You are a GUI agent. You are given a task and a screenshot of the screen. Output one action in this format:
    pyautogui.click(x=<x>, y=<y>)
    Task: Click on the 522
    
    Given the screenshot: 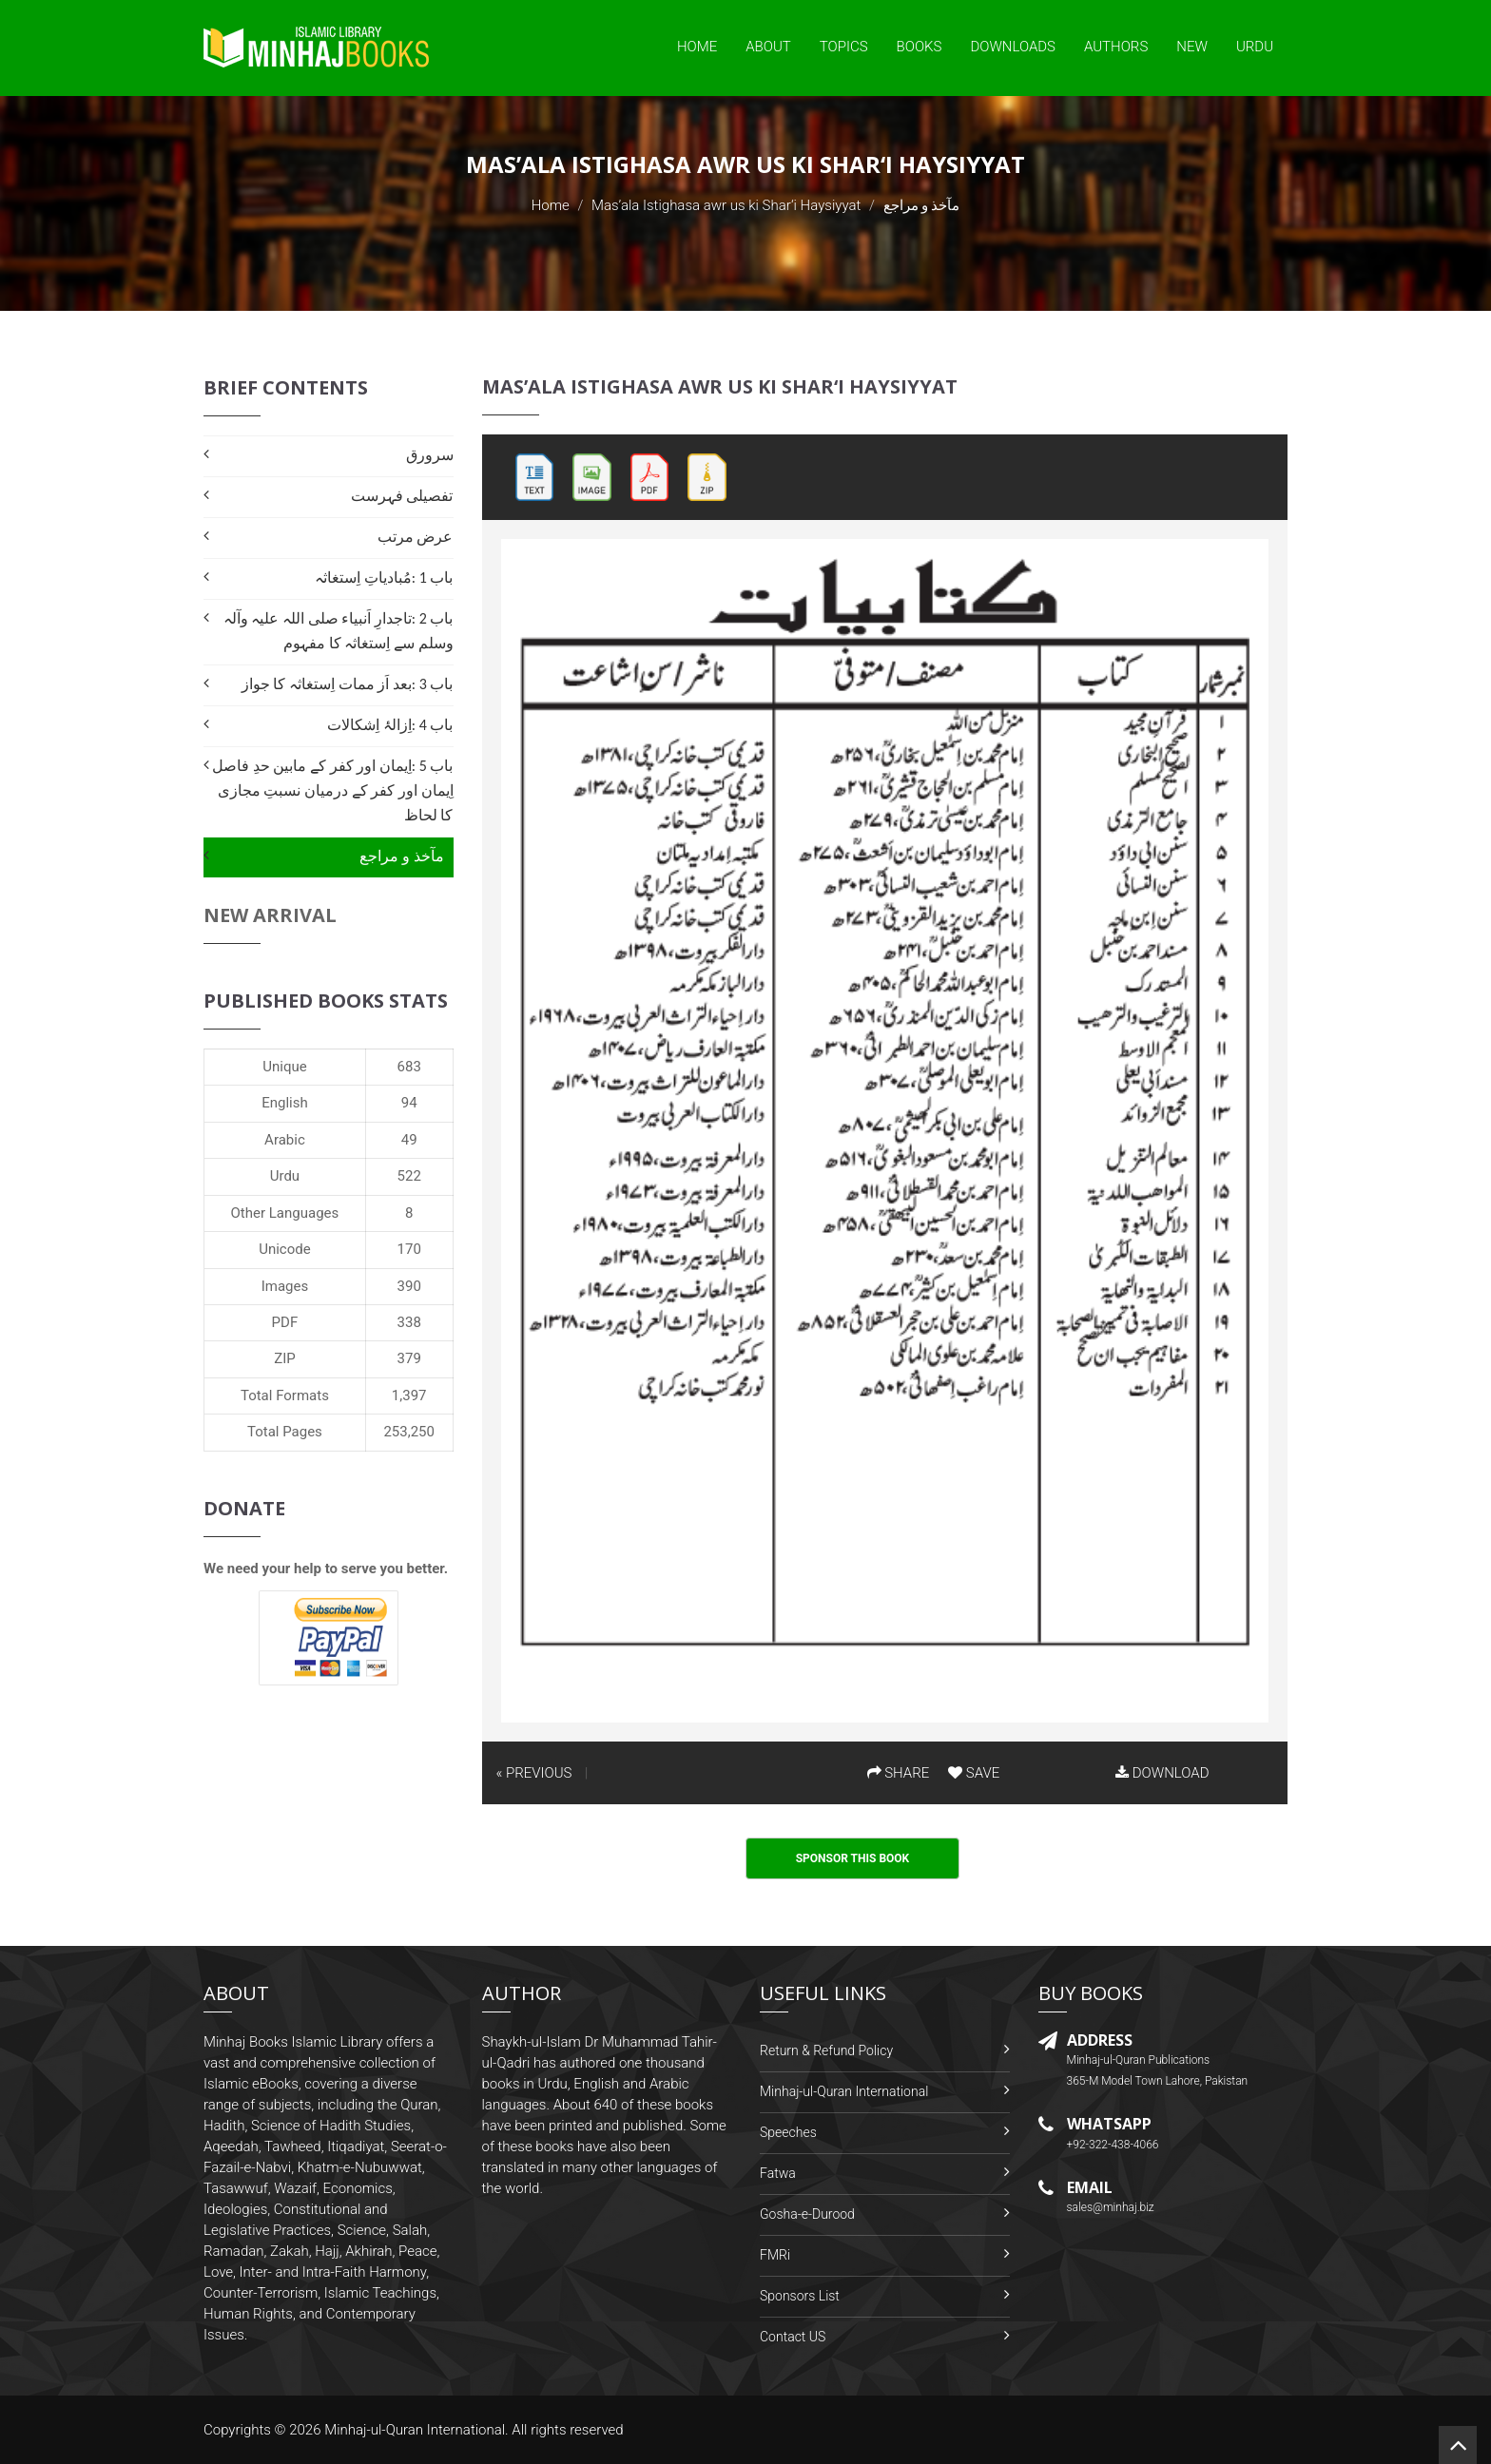 What is the action you would take?
    pyautogui.click(x=409, y=1175)
    